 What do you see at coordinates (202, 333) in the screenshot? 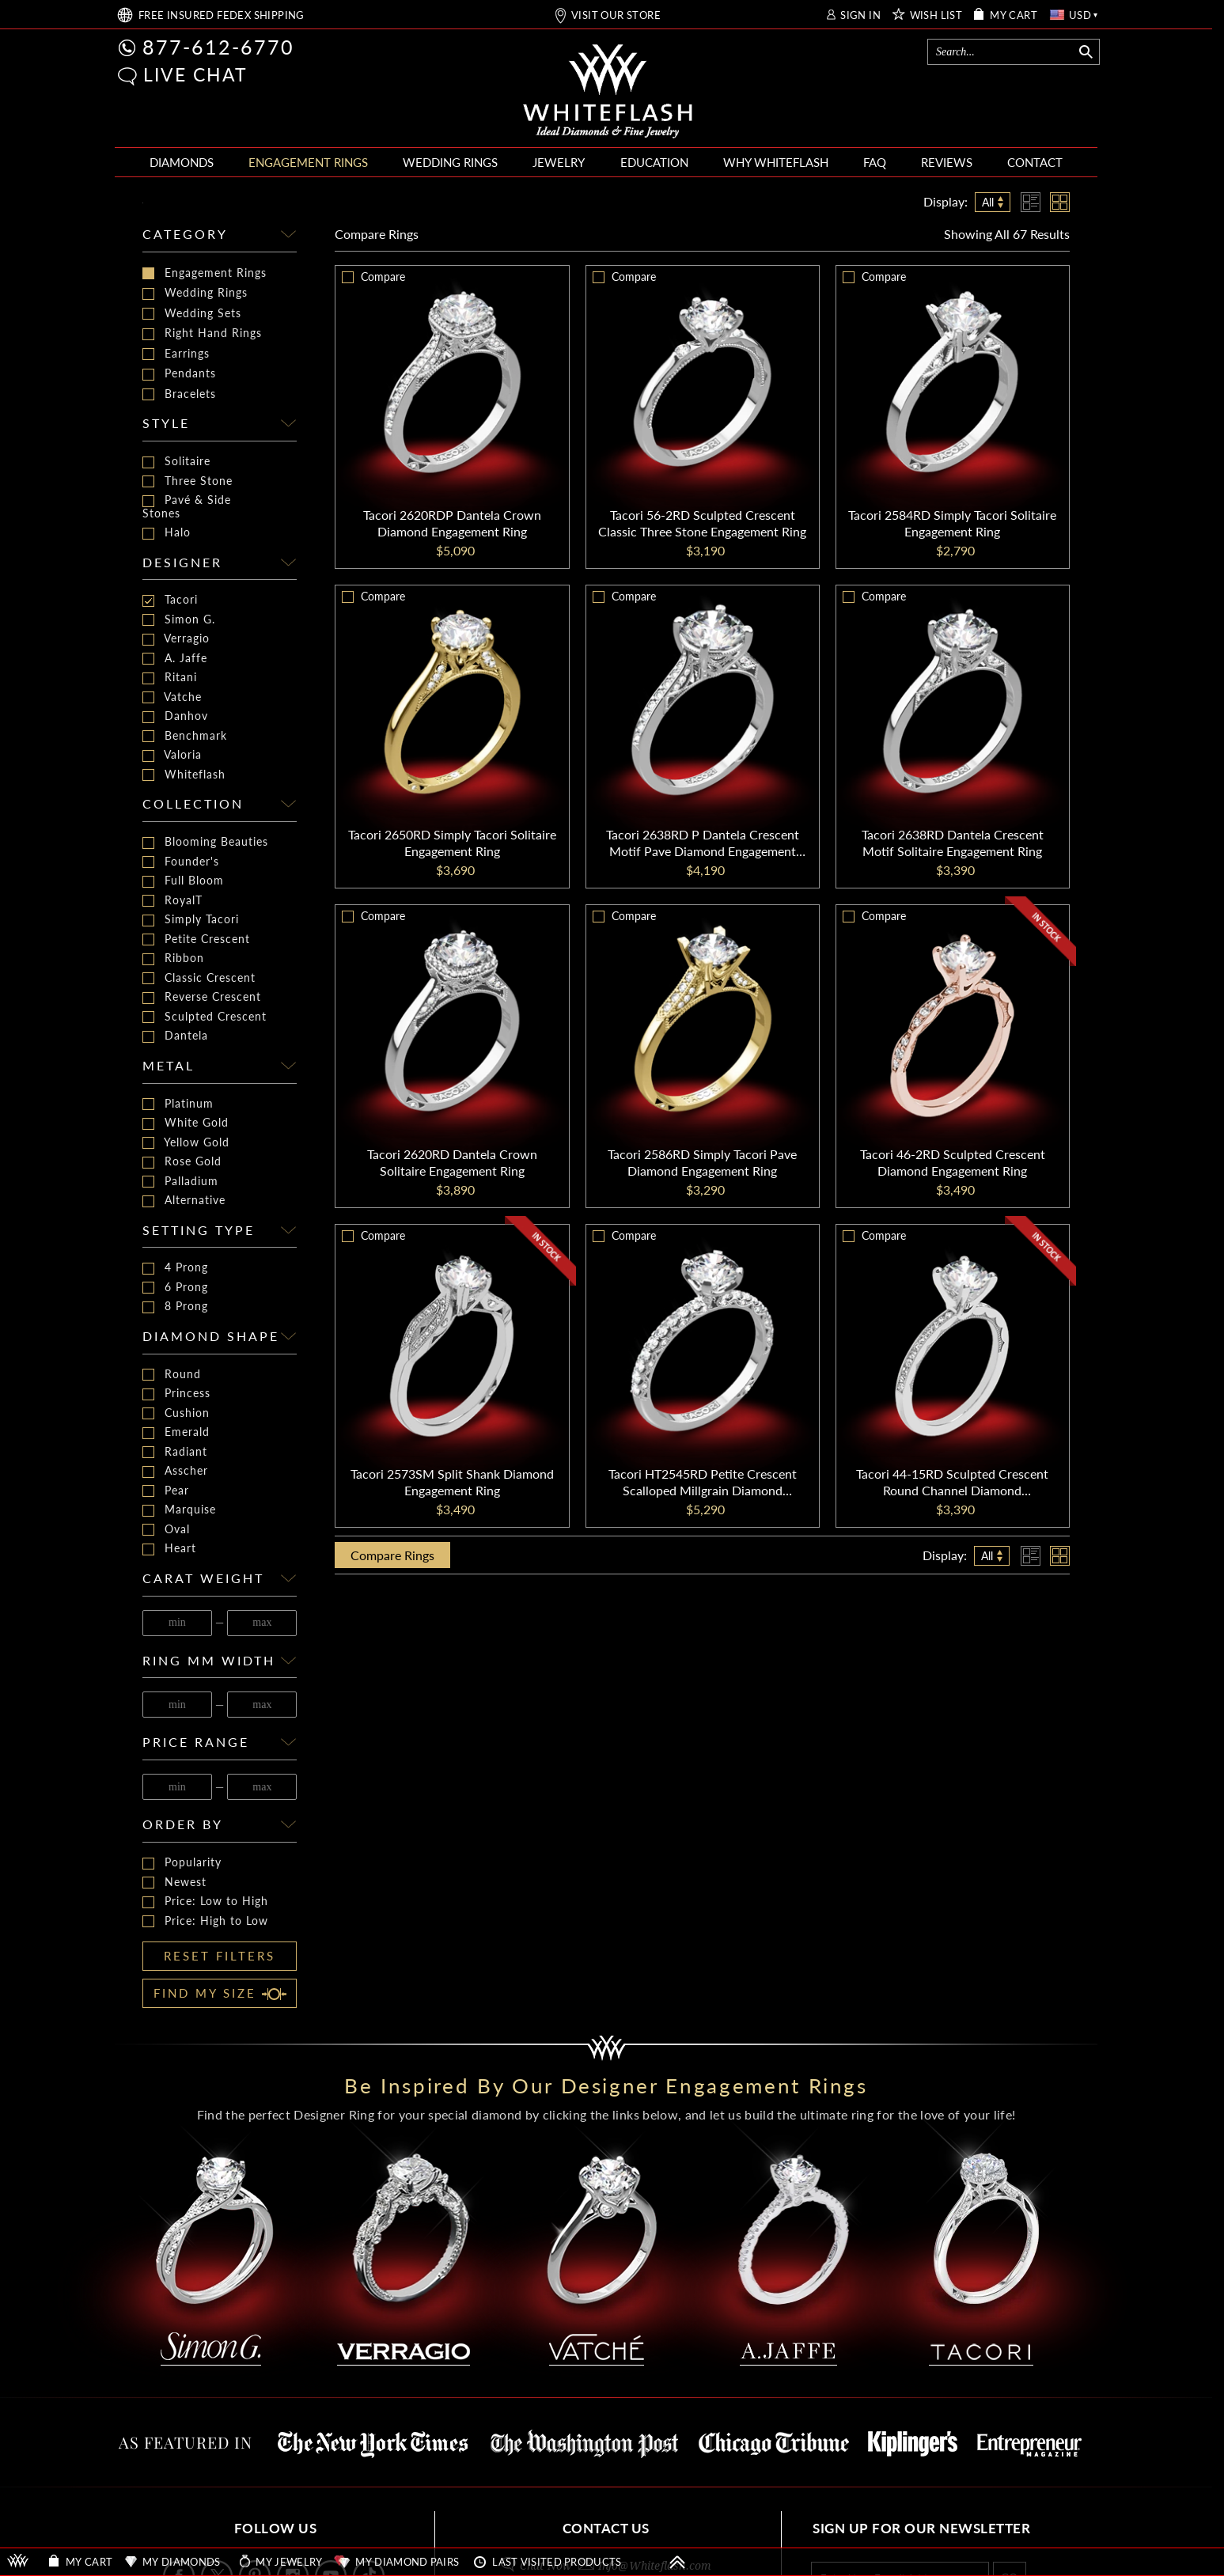
I see `Right Hand Rings` at bounding box center [202, 333].